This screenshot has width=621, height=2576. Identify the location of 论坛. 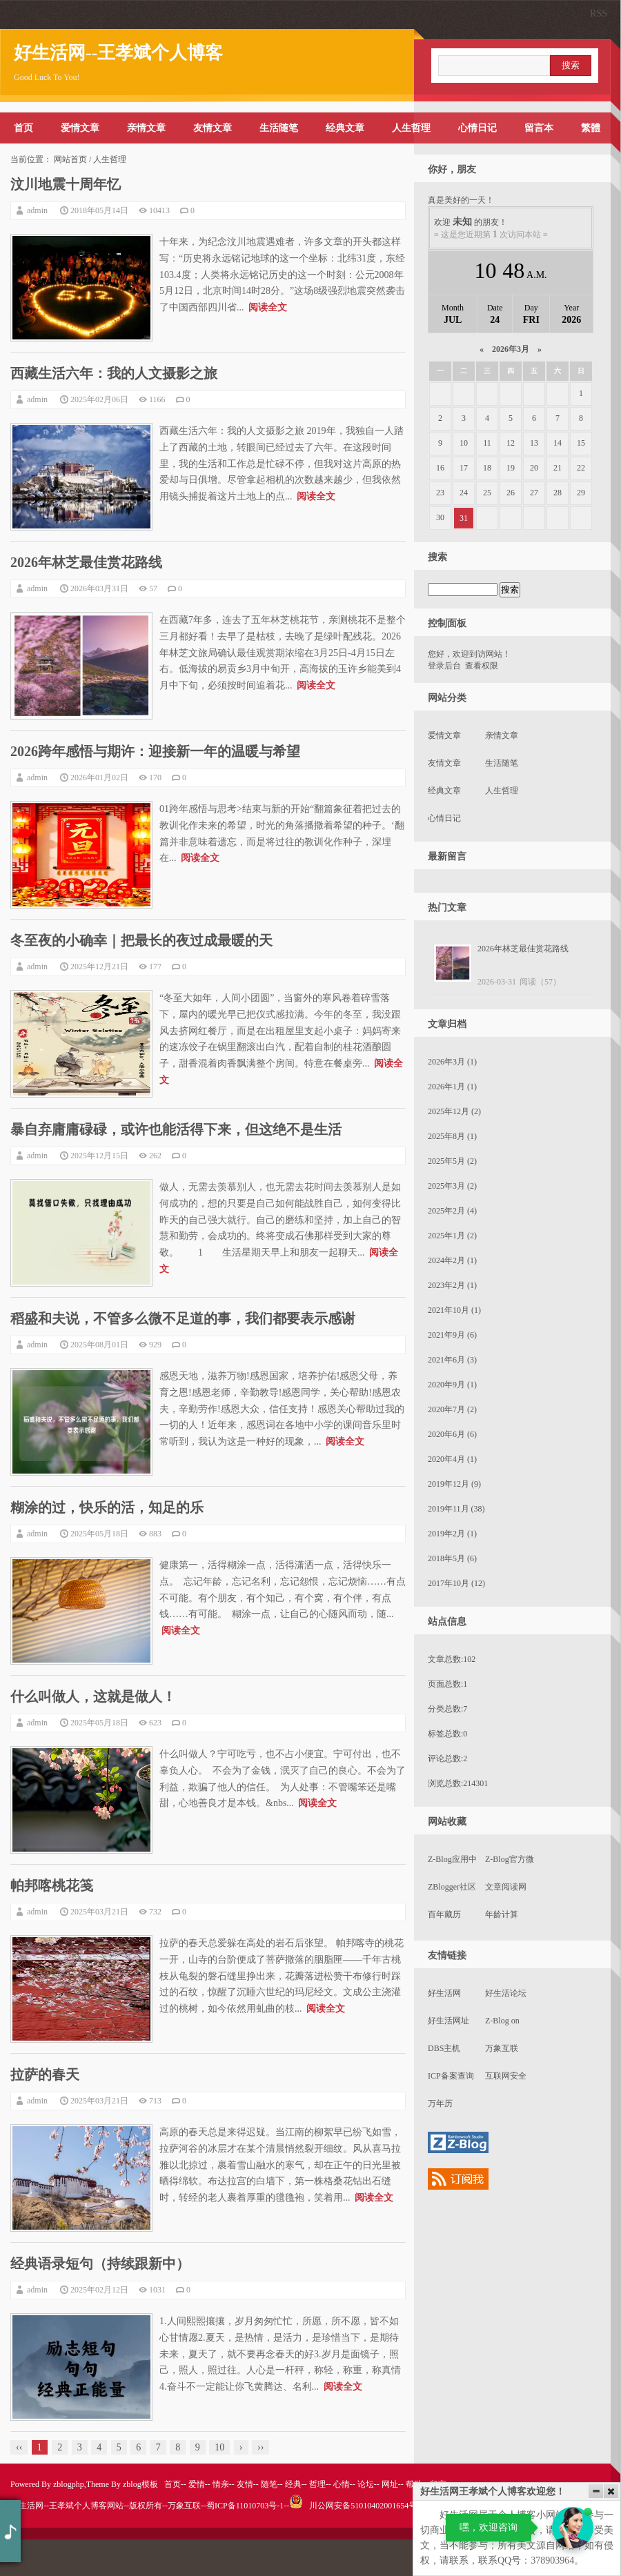
(365, 2484).